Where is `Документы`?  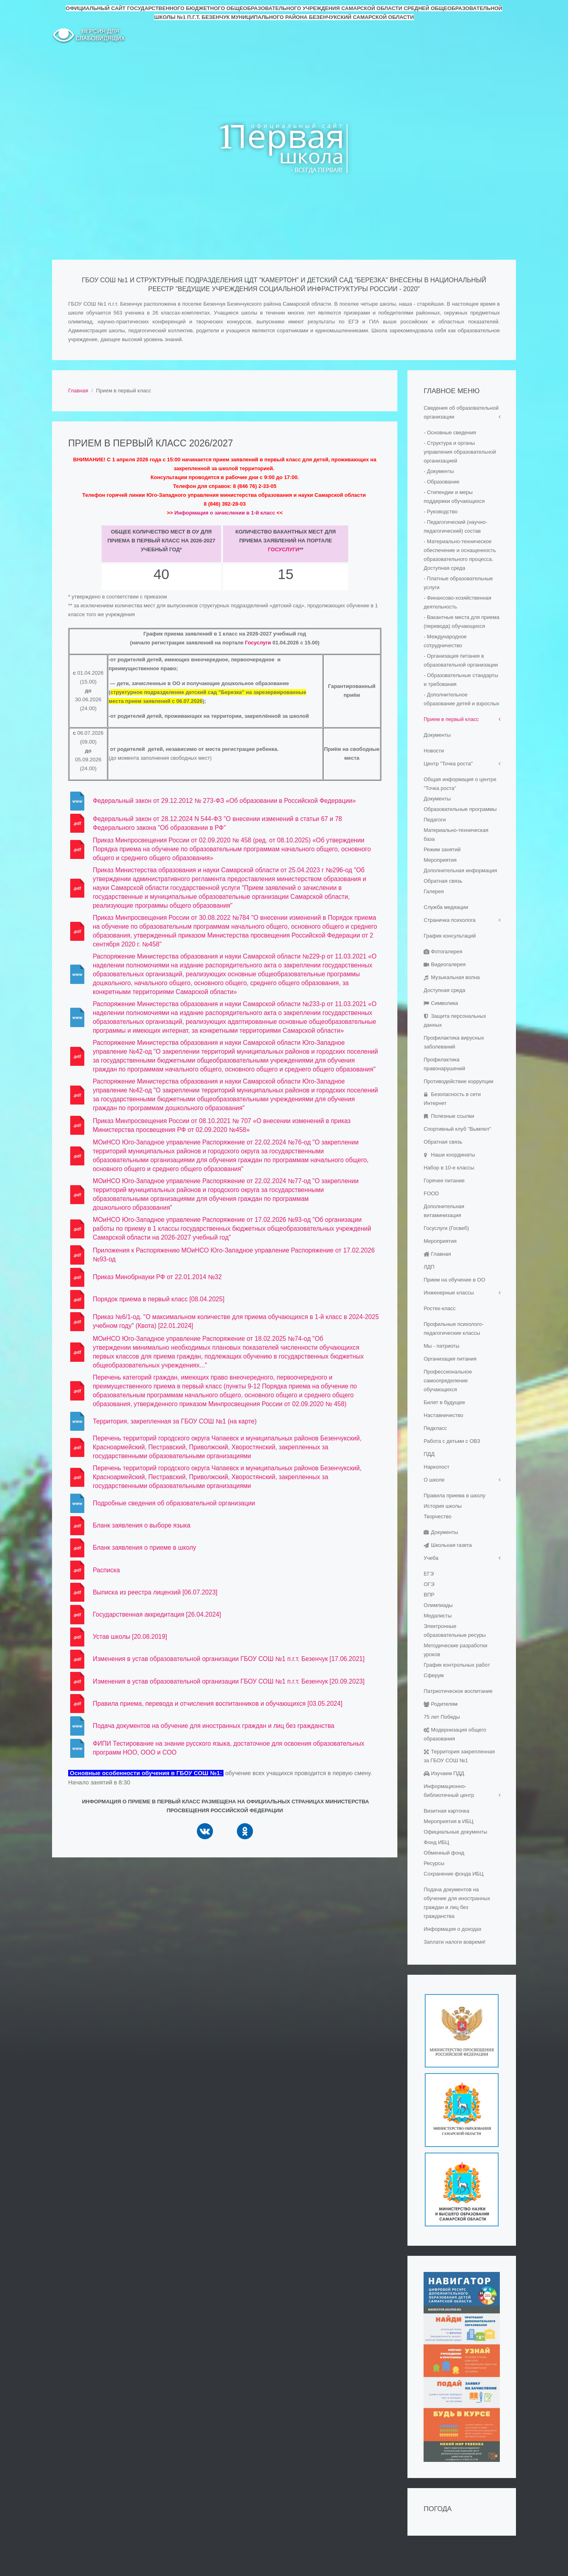
Документы is located at coordinates (437, 735).